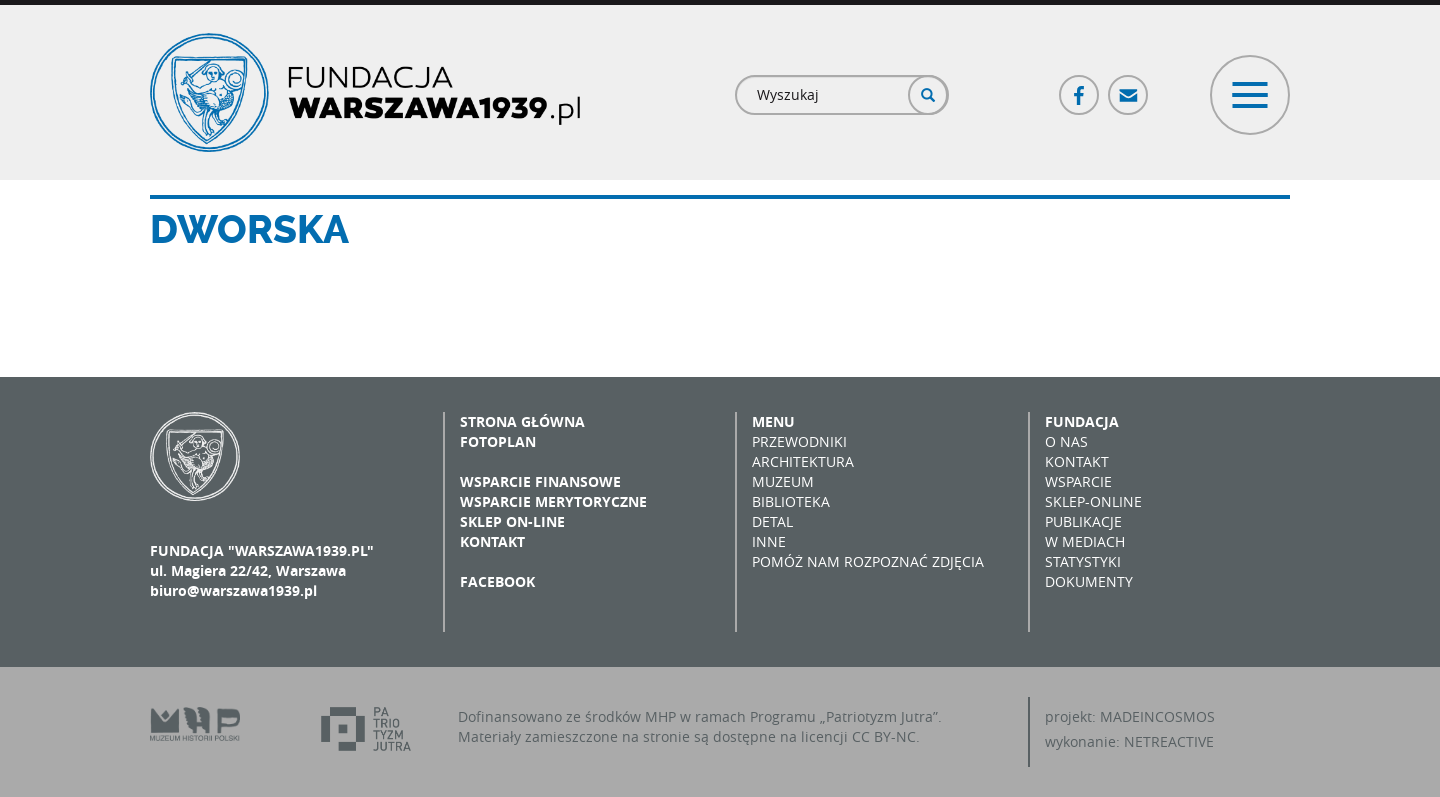  What do you see at coordinates (1082, 421) in the screenshot?
I see `Fundacja` at bounding box center [1082, 421].